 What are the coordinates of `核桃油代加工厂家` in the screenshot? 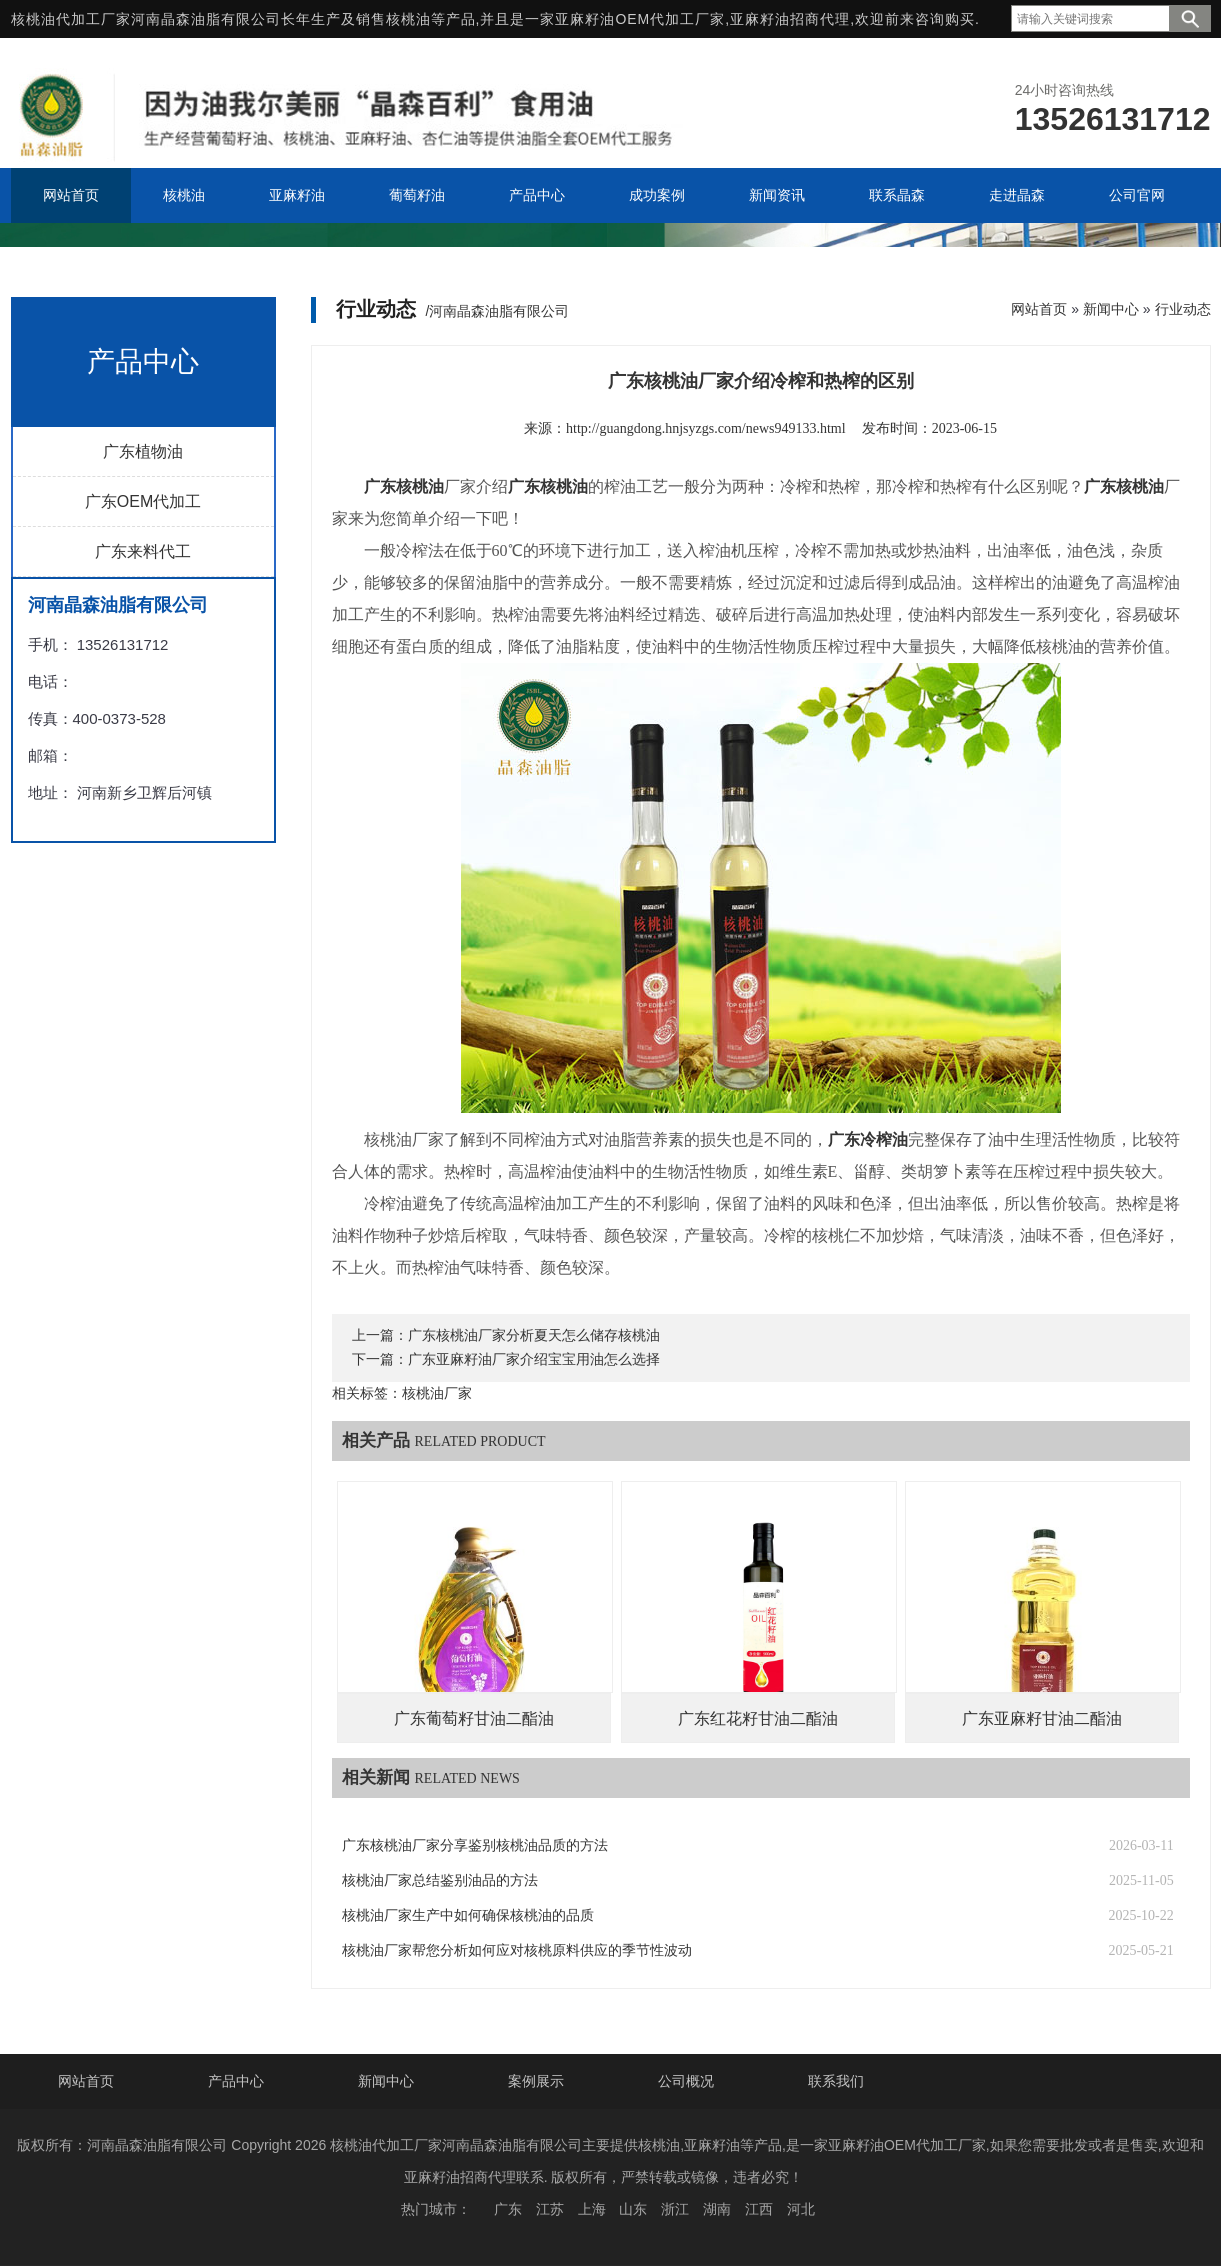 It's located at (71, 19).